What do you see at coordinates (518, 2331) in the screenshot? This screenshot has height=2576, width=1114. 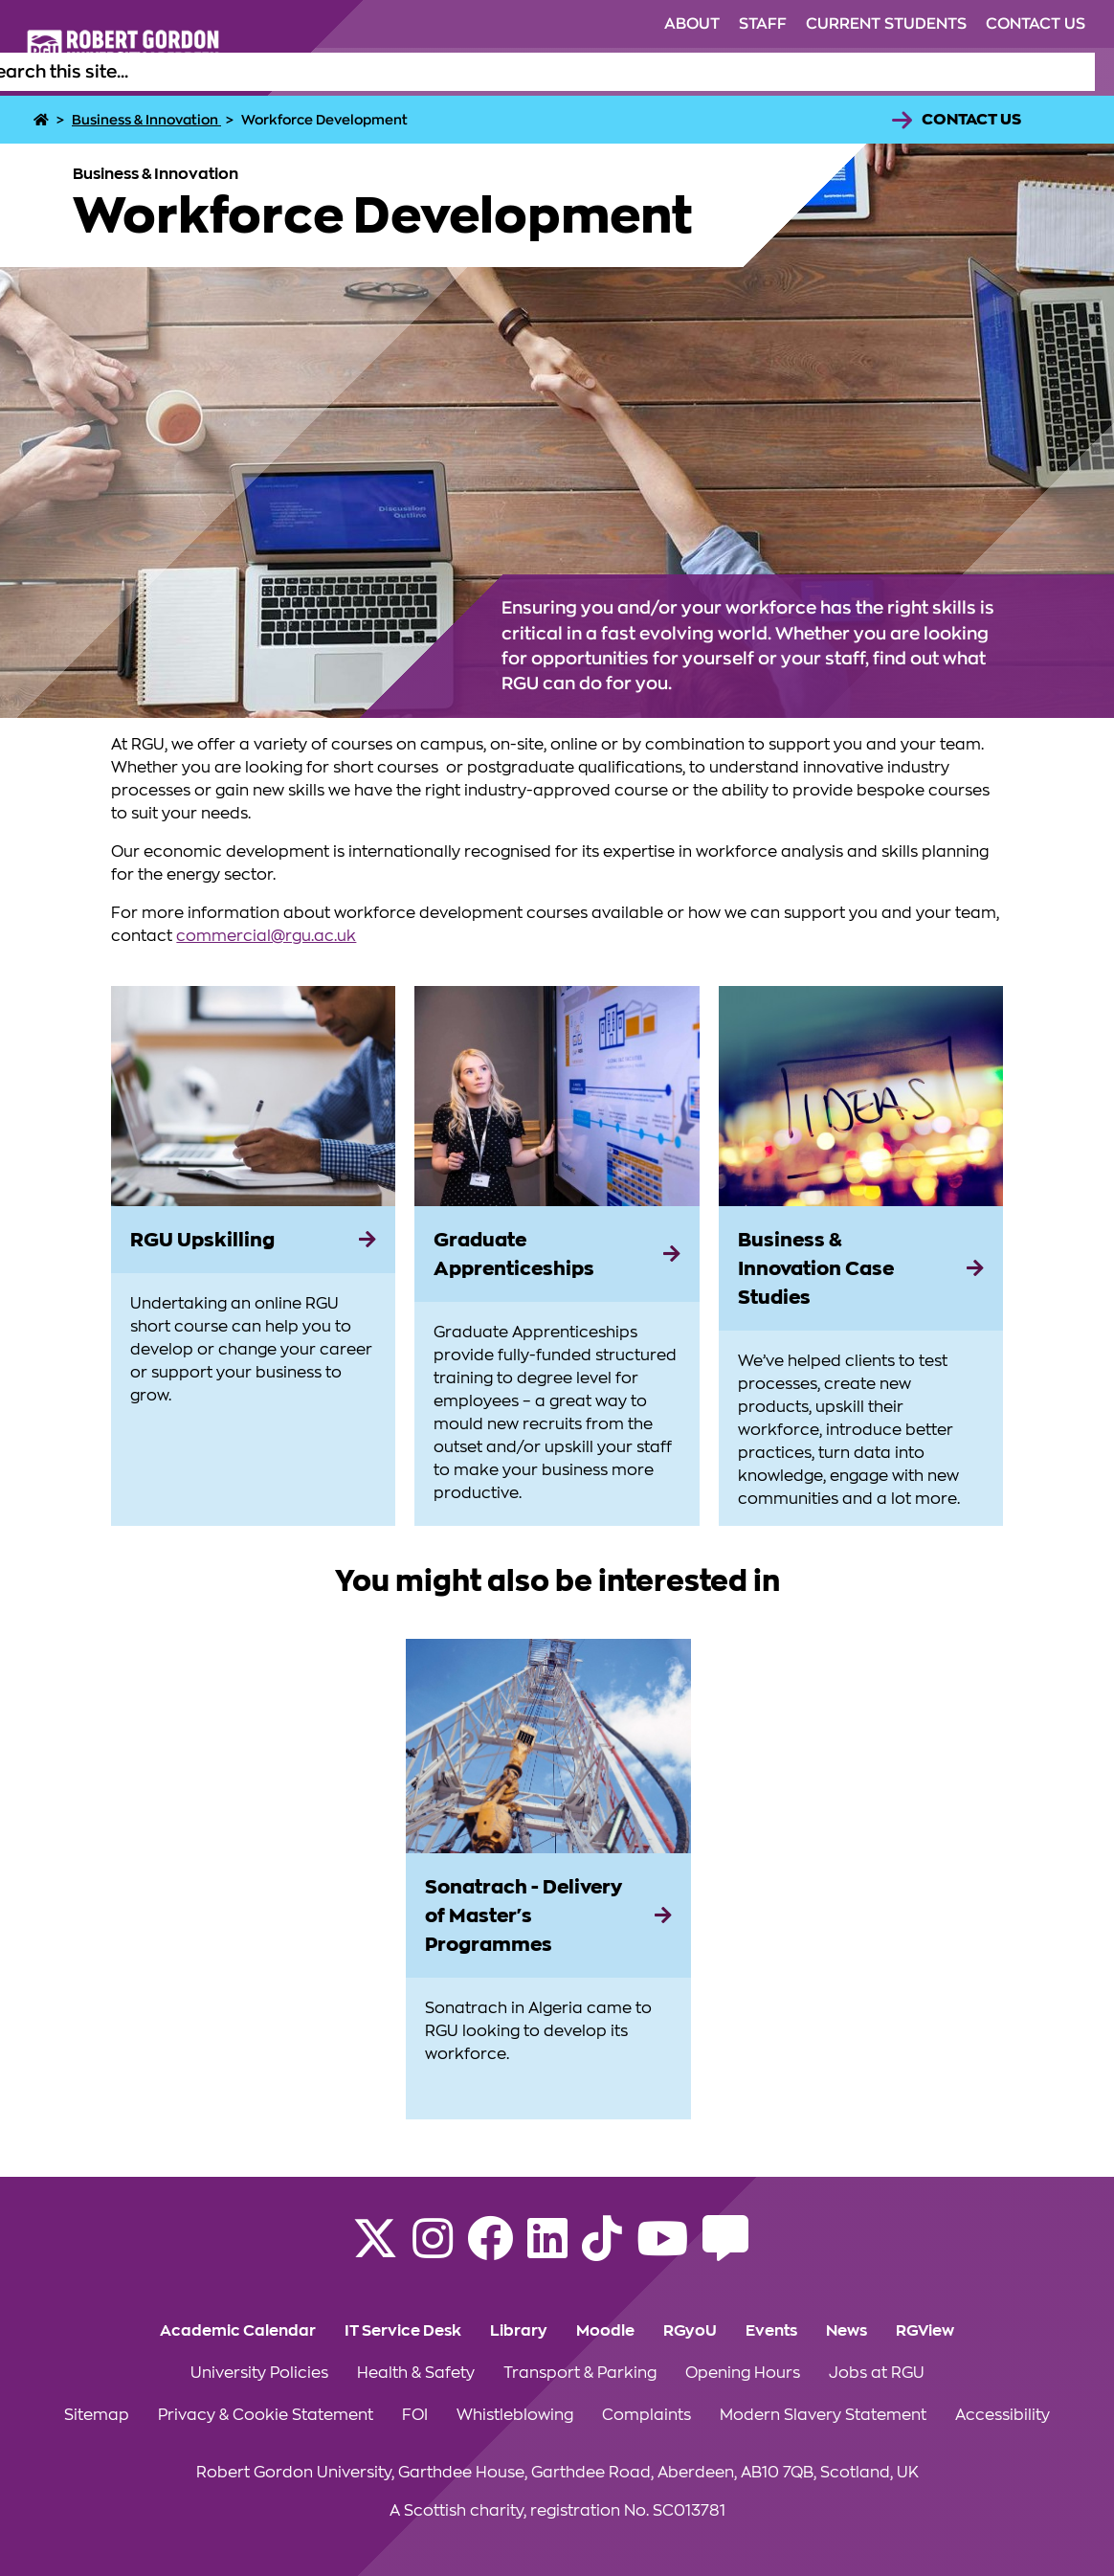 I see `Library [Click to view Library section of the website]` at bounding box center [518, 2331].